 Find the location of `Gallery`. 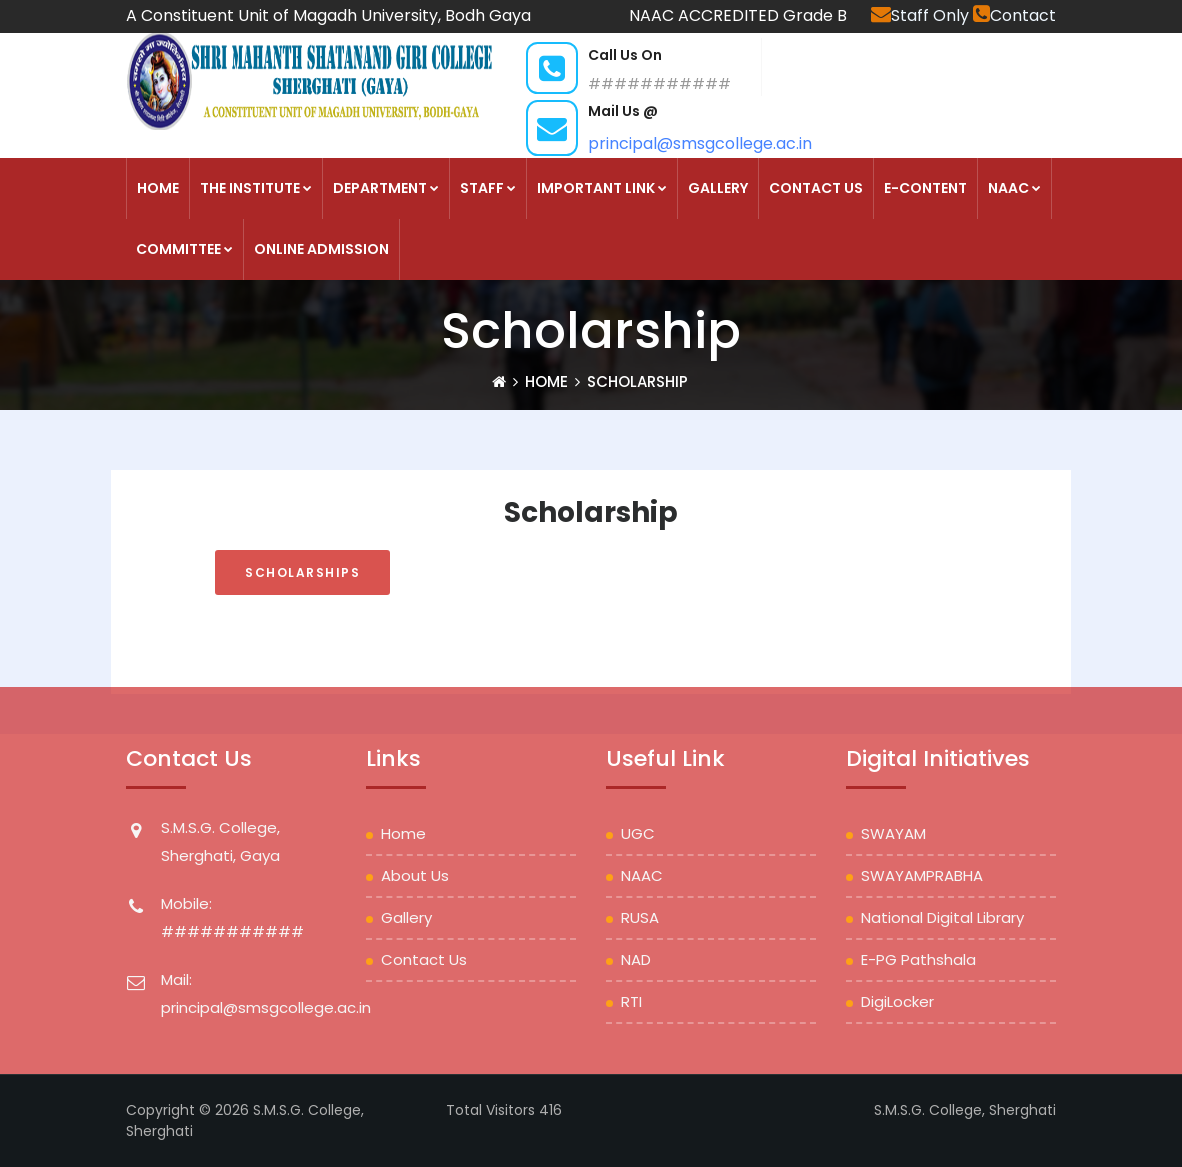

Gallery is located at coordinates (718, 188).